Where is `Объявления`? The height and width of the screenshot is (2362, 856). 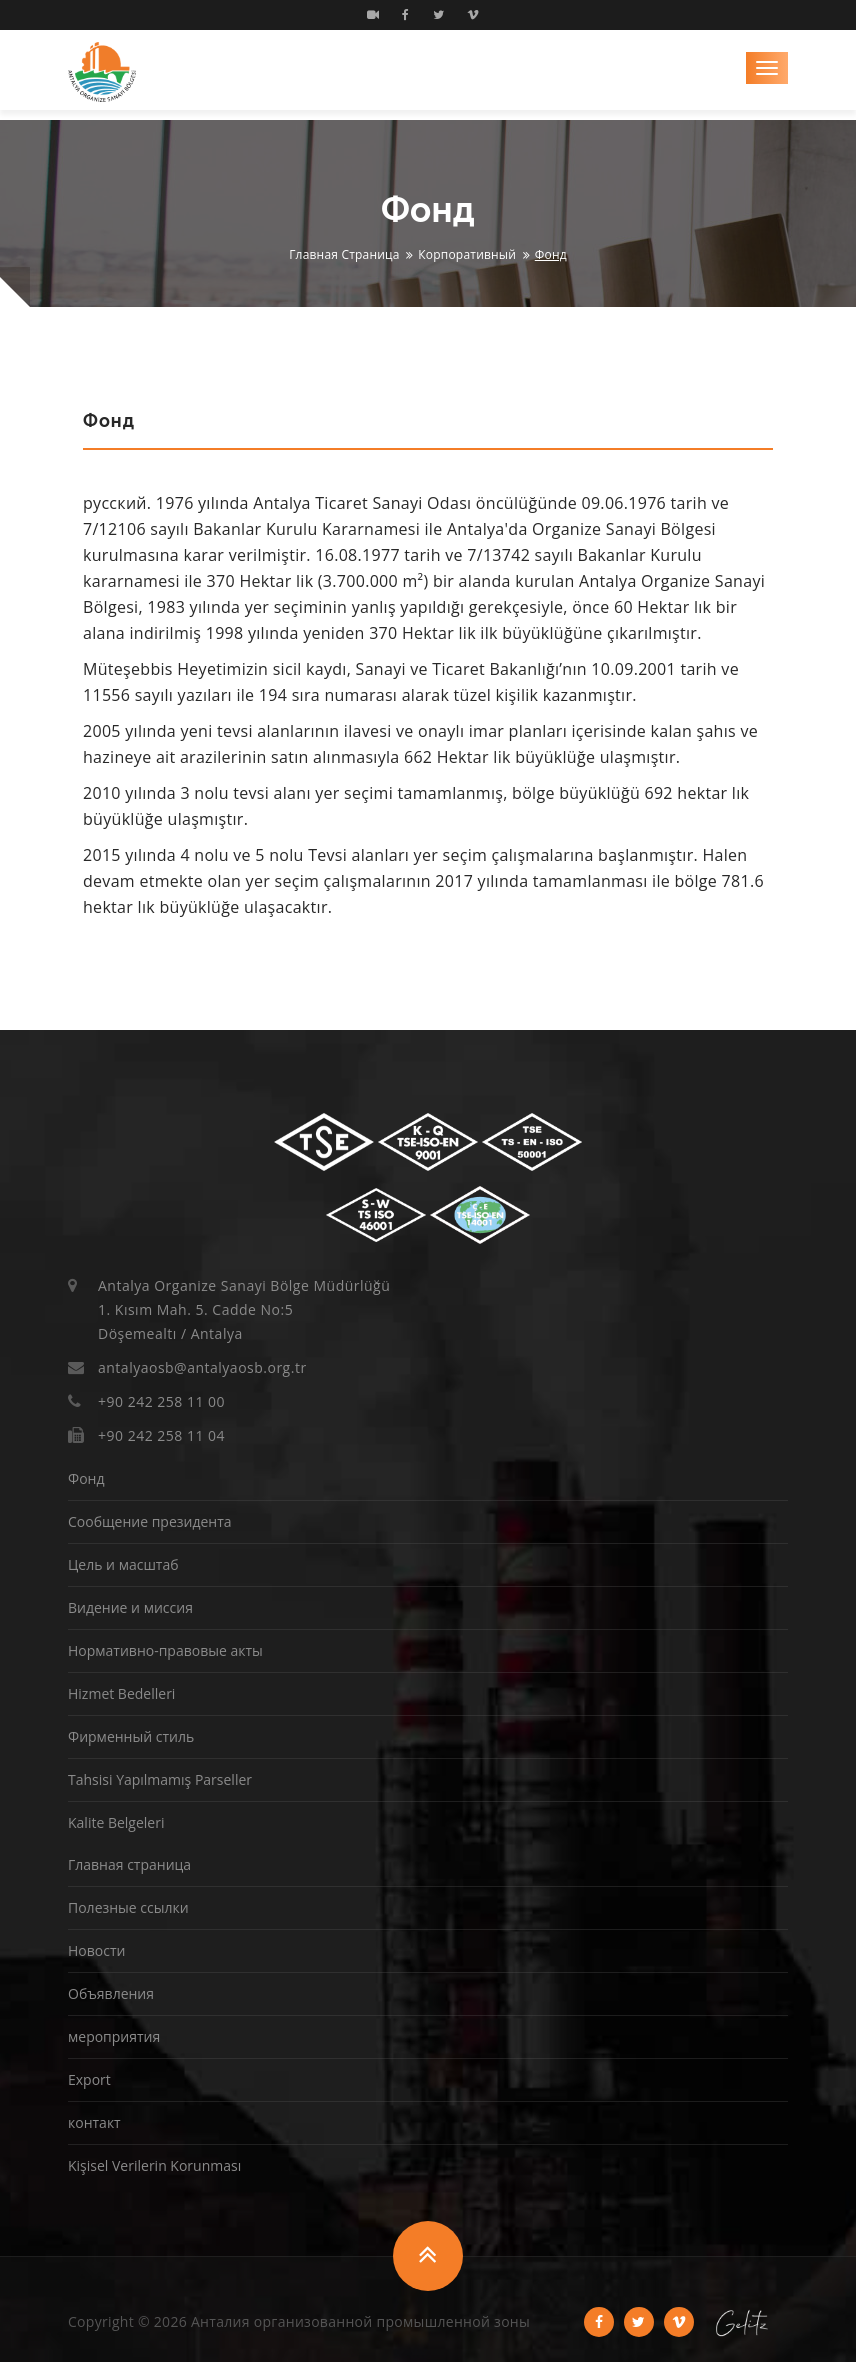 Объявления is located at coordinates (111, 1993).